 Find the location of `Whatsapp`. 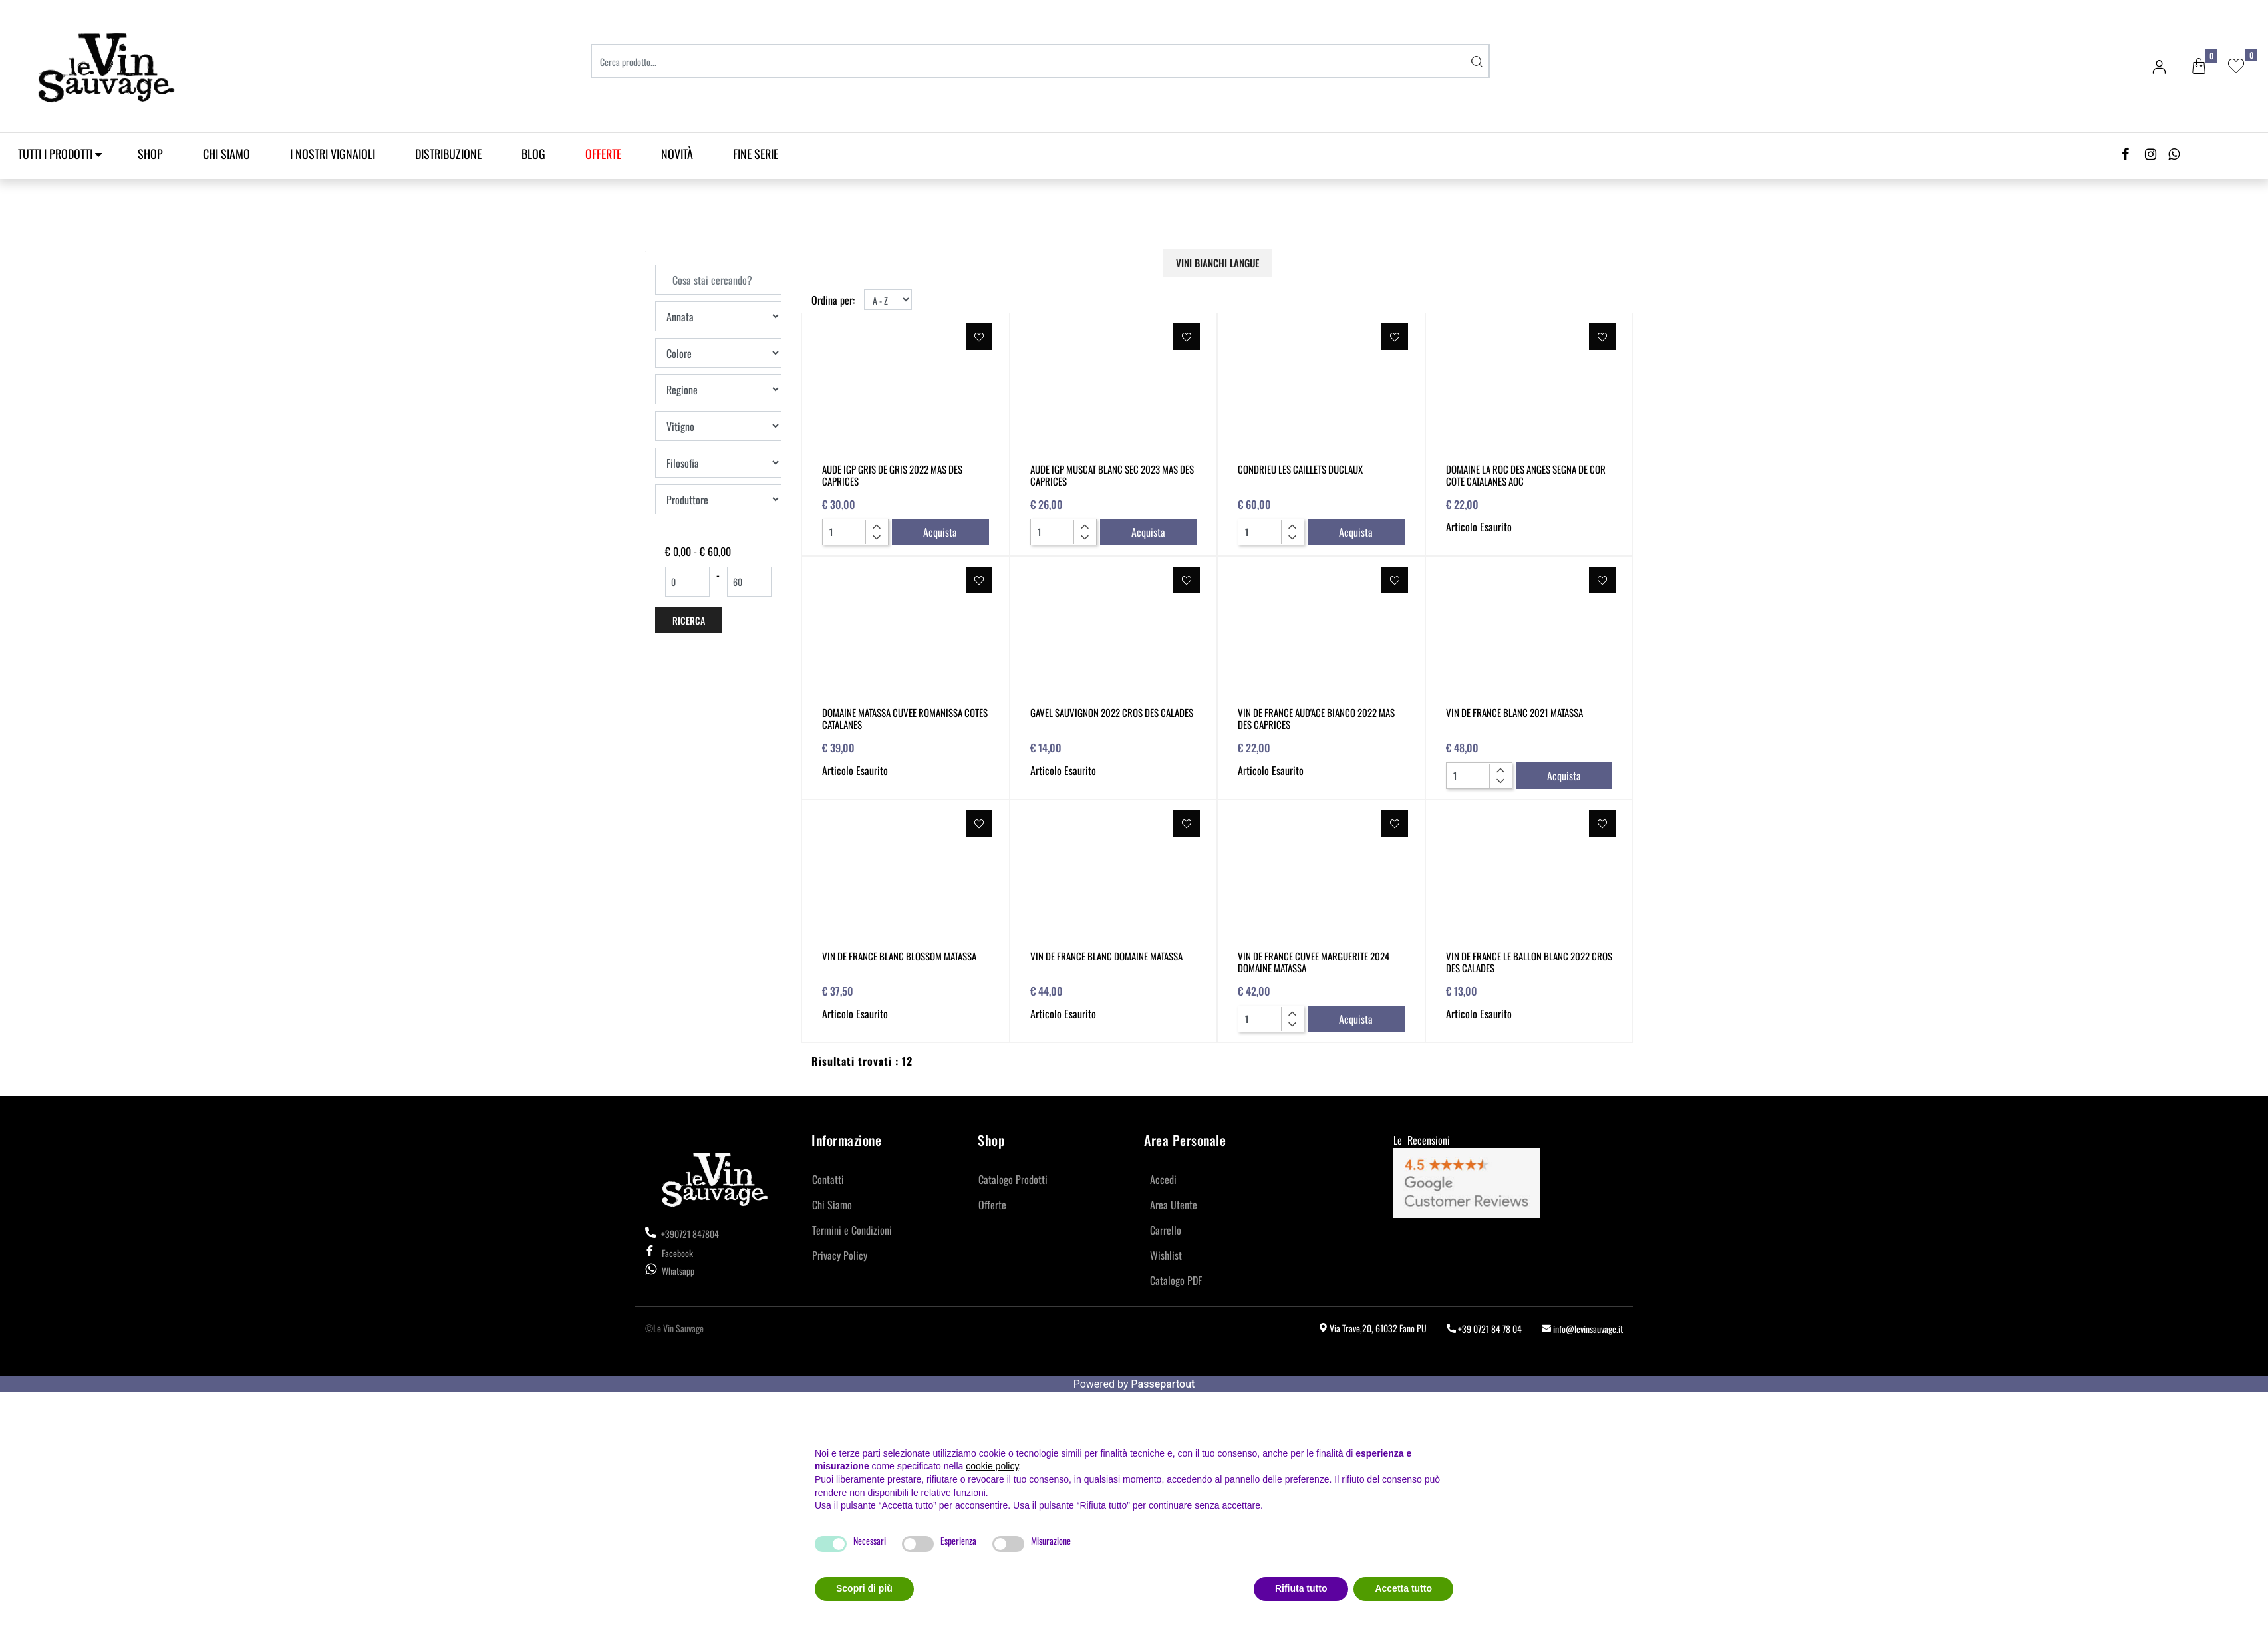

Whatsapp is located at coordinates (678, 1271).